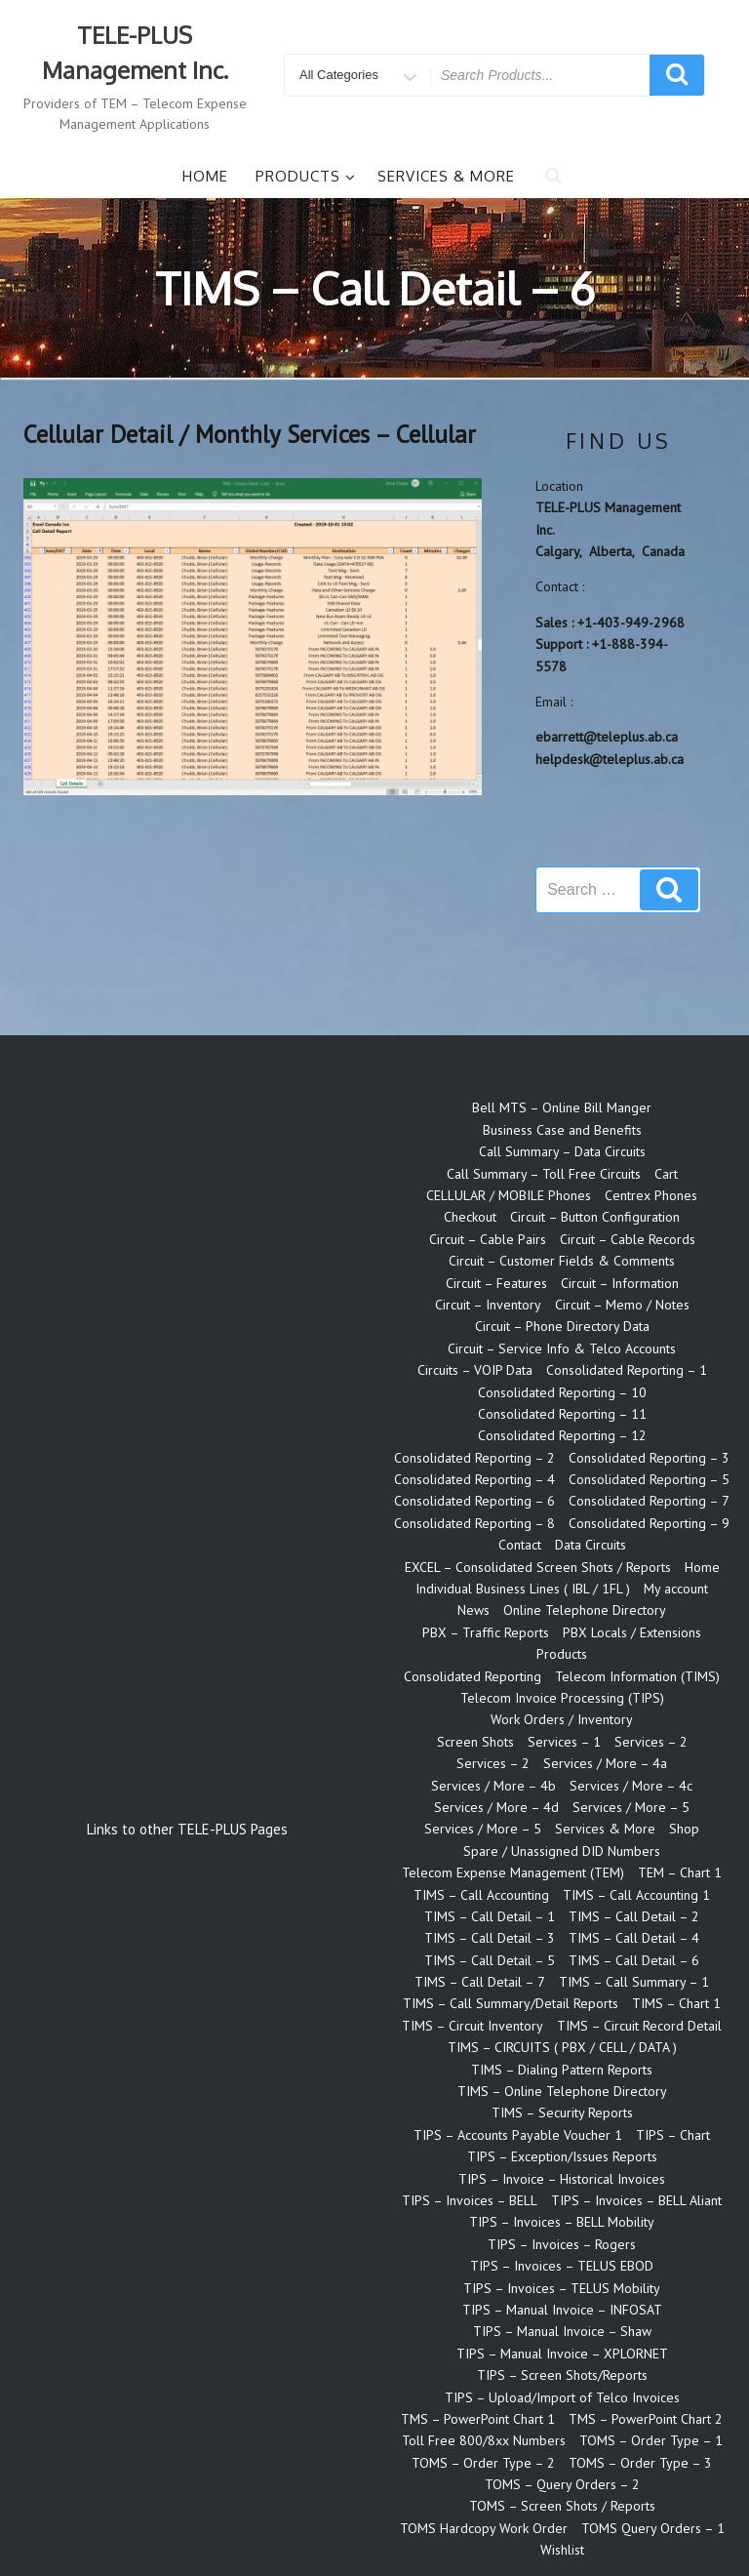  I want to click on TIMS – Circuit Inventory, so click(472, 2025).